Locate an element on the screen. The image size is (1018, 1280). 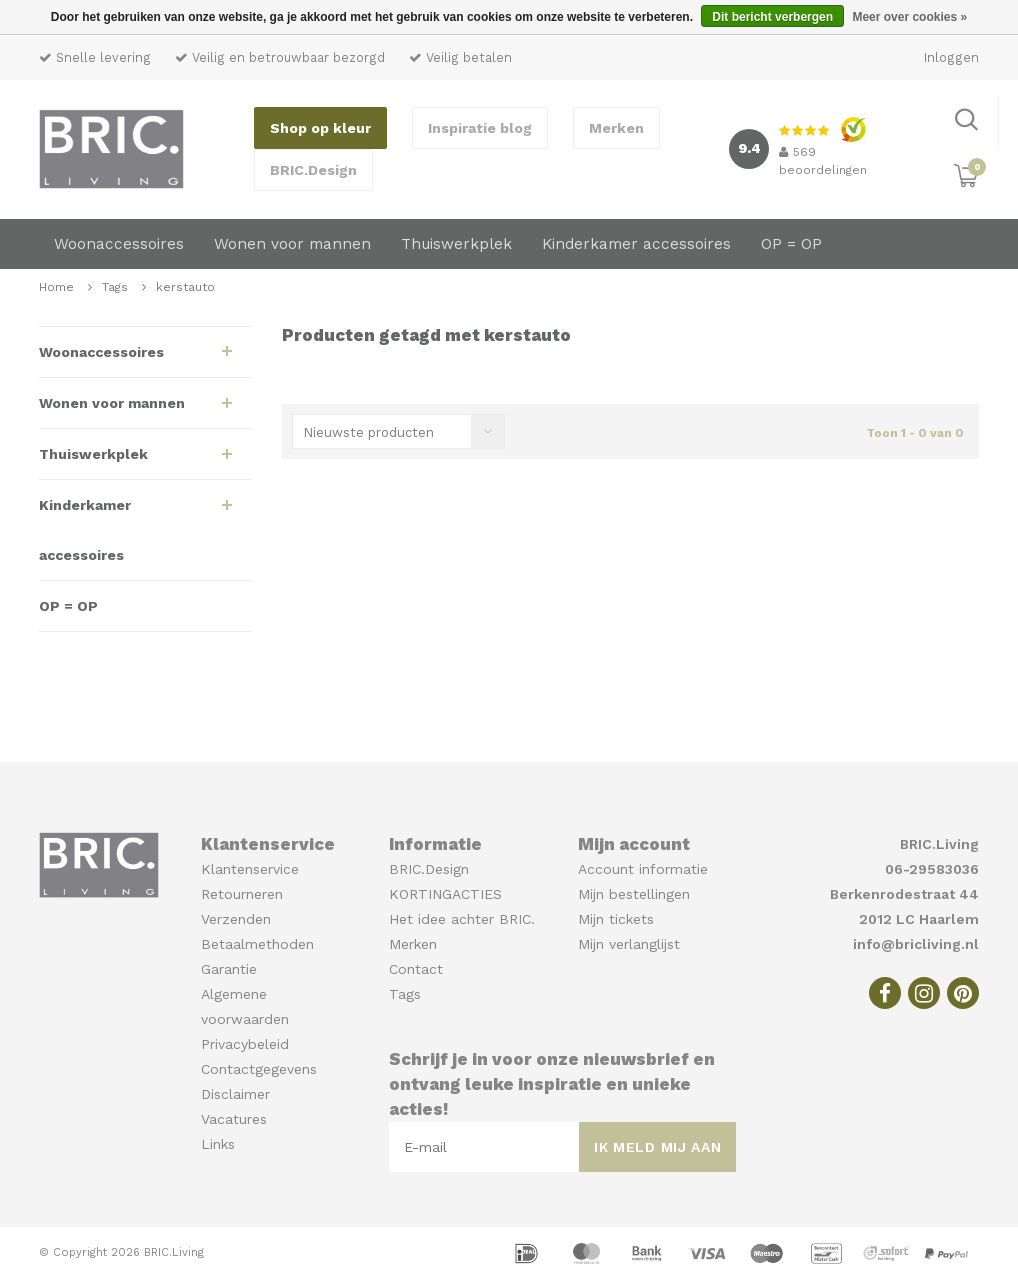
Verzenden is located at coordinates (236, 919).